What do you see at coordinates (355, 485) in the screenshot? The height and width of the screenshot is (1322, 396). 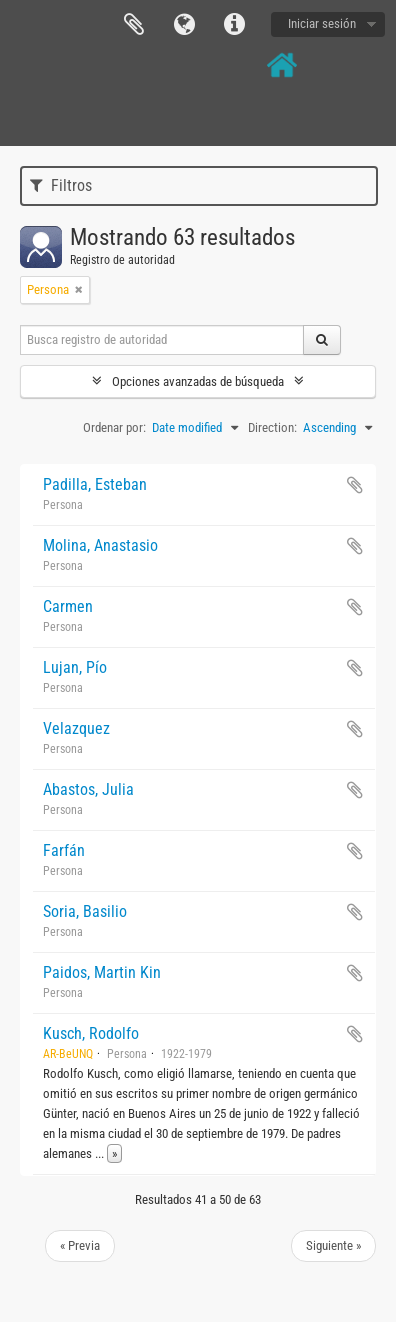 I see `Añadir al portapapeles` at bounding box center [355, 485].